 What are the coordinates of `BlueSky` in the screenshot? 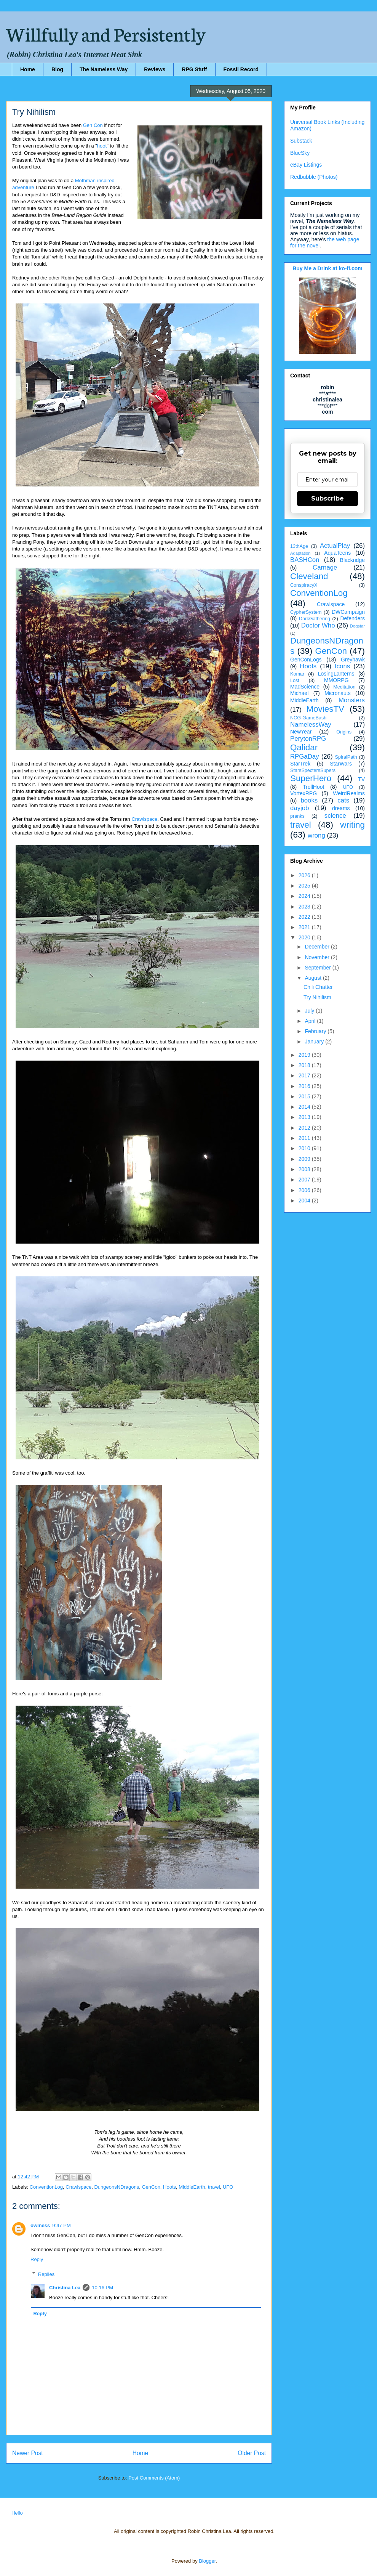 It's located at (300, 153).